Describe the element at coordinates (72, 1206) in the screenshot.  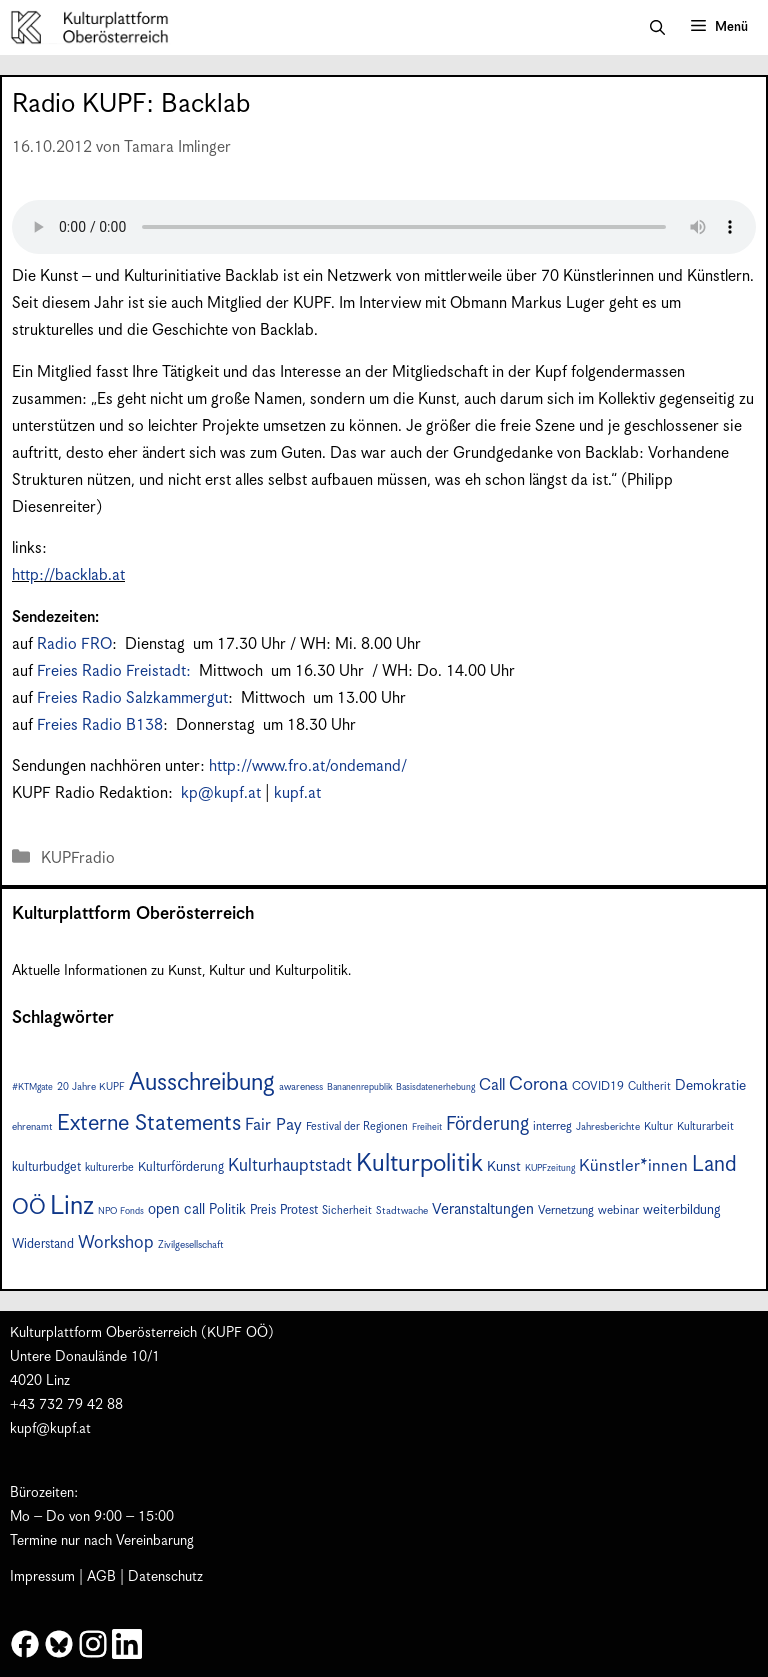
I see `Linz [Linz (56 Einträge)]` at that location.